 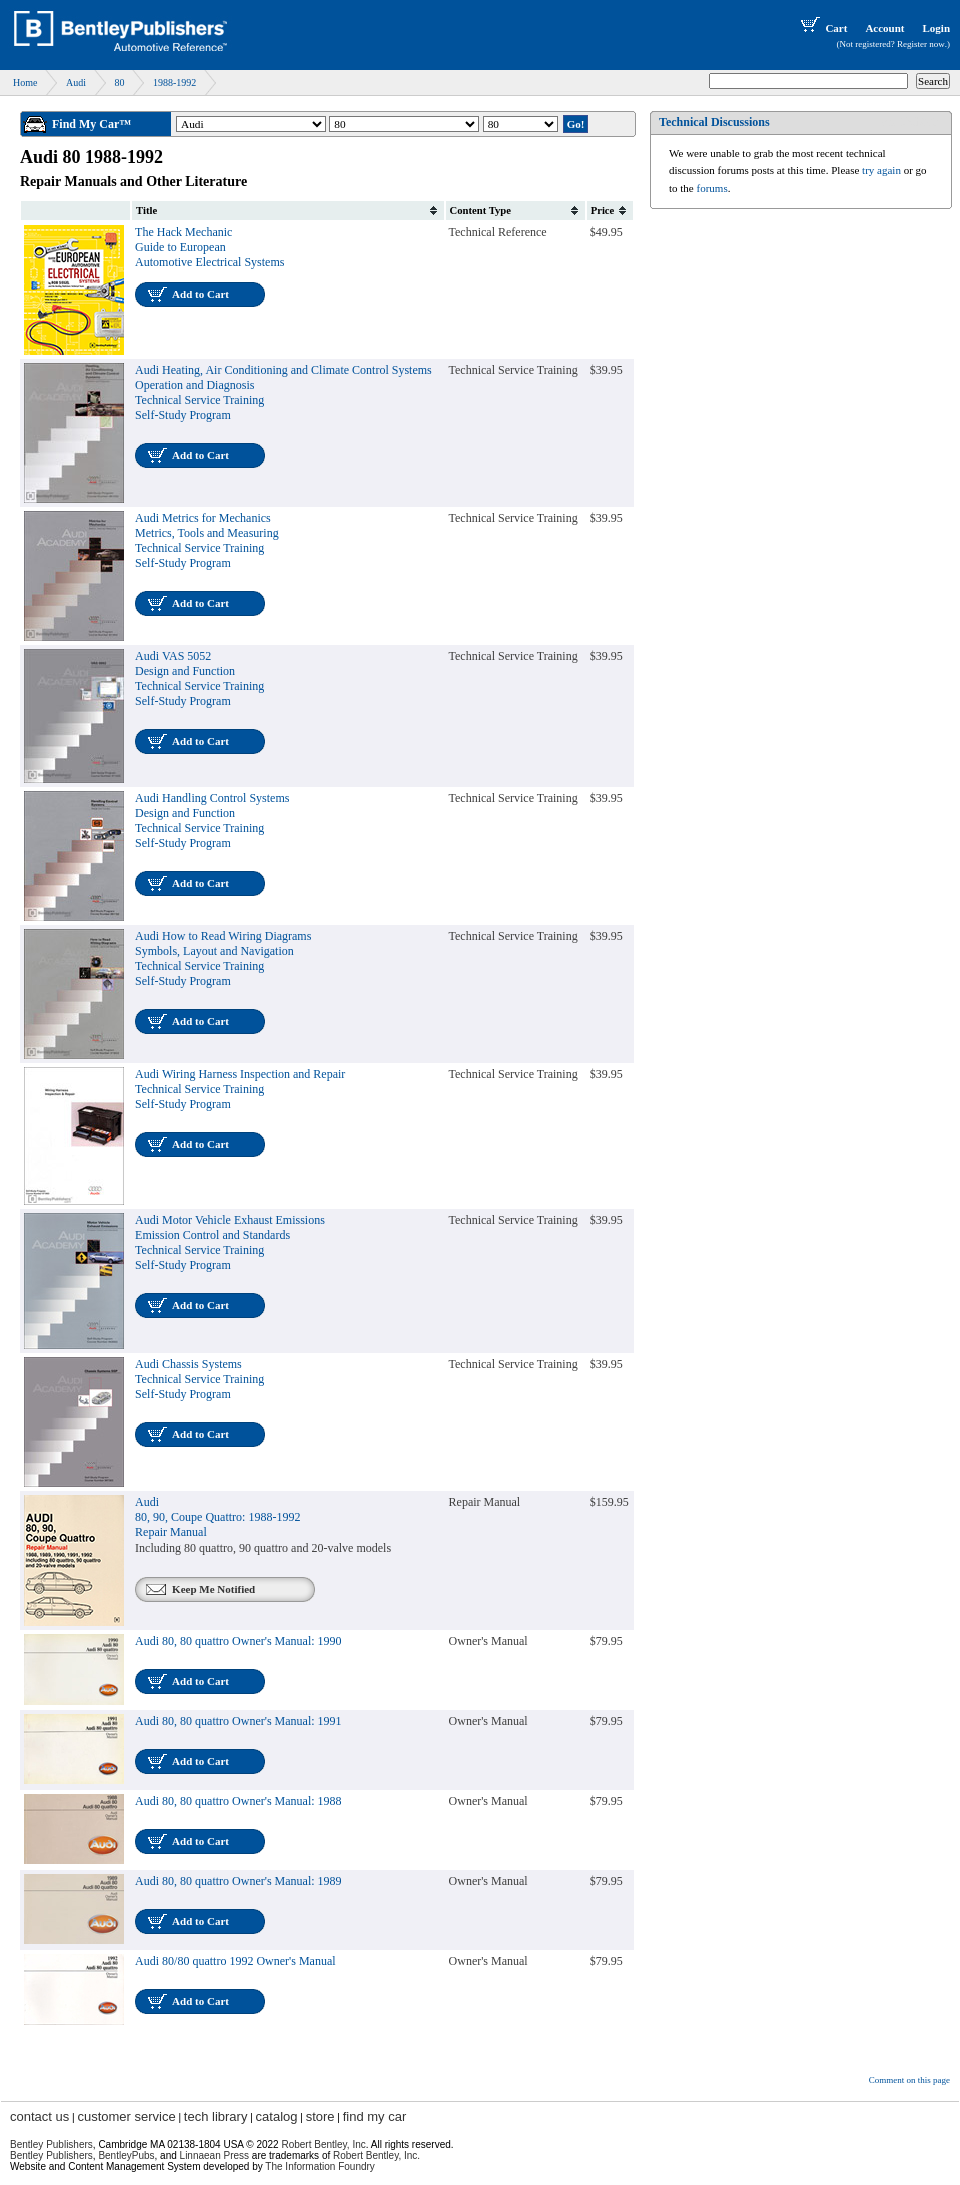 I want to click on Audi Handling Control SystemsDesign and FunctionTechnical Service TrainingSelf-Study Program, so click(x=212, y=820).